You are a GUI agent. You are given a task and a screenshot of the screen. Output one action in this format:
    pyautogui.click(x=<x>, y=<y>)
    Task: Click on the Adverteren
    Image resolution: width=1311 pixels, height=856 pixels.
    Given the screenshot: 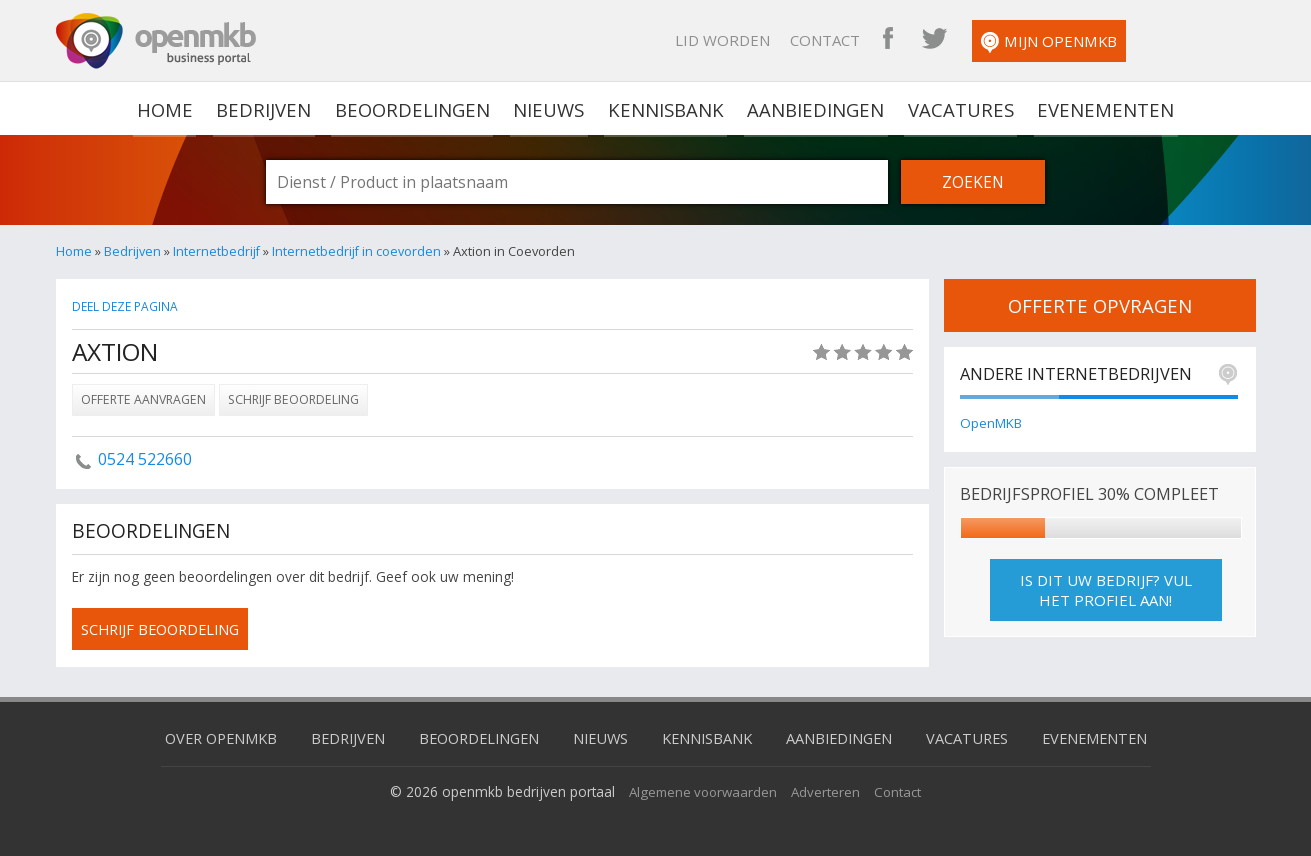 What is the action you would take?
    pyautogui.click(x=829, y=790)
    